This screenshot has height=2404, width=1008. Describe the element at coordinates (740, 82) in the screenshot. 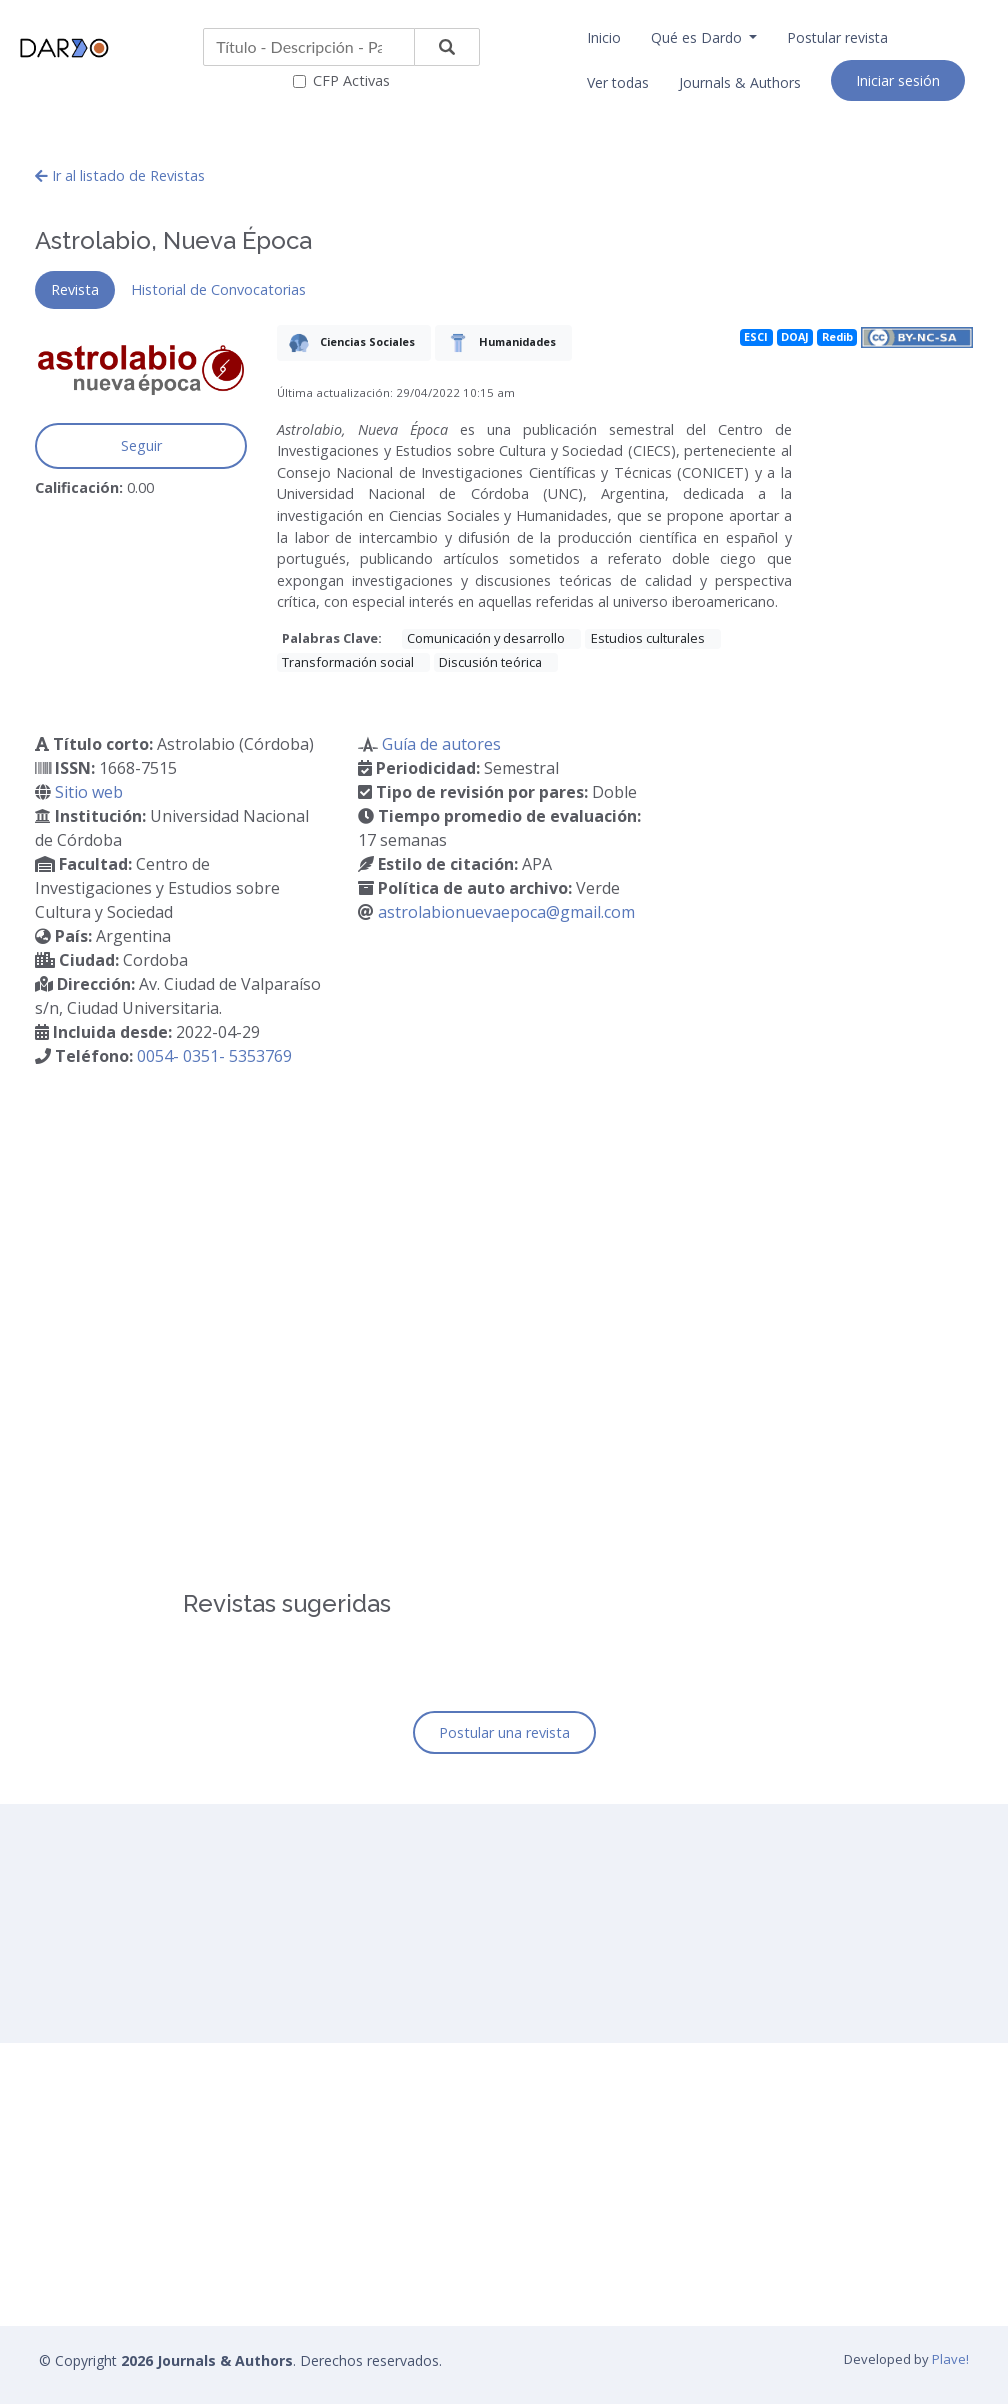

I see `Journals & Authors` at that location.